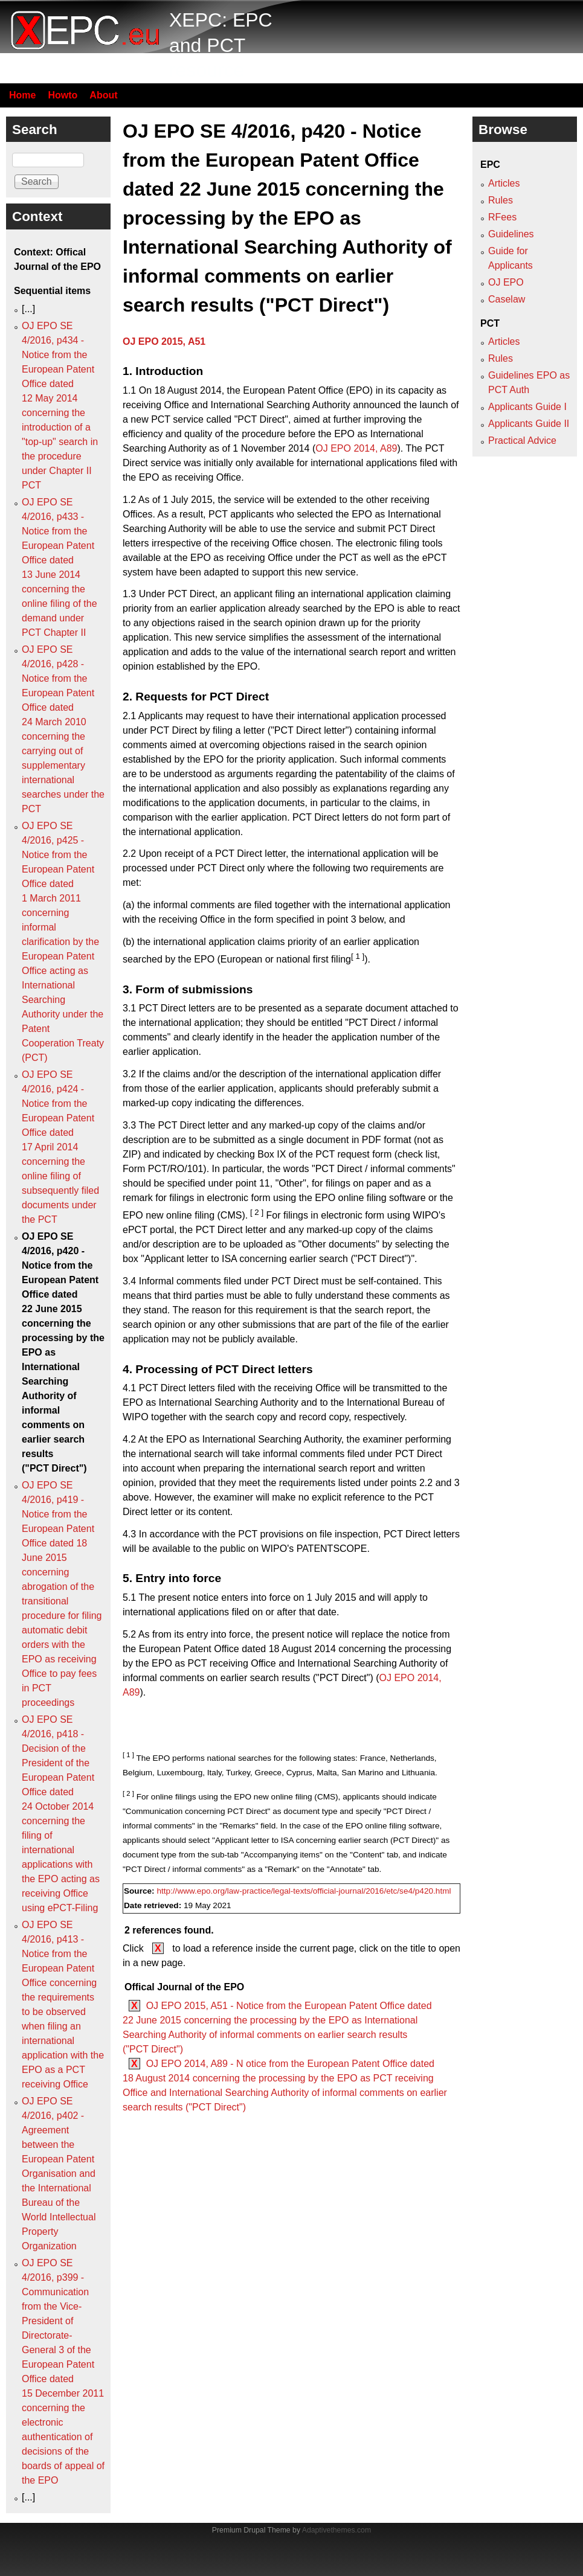 The width and height of the screenshot is (583, 2576). I want to click on XEPC: EPC and PCT resource, so click(220, 45).